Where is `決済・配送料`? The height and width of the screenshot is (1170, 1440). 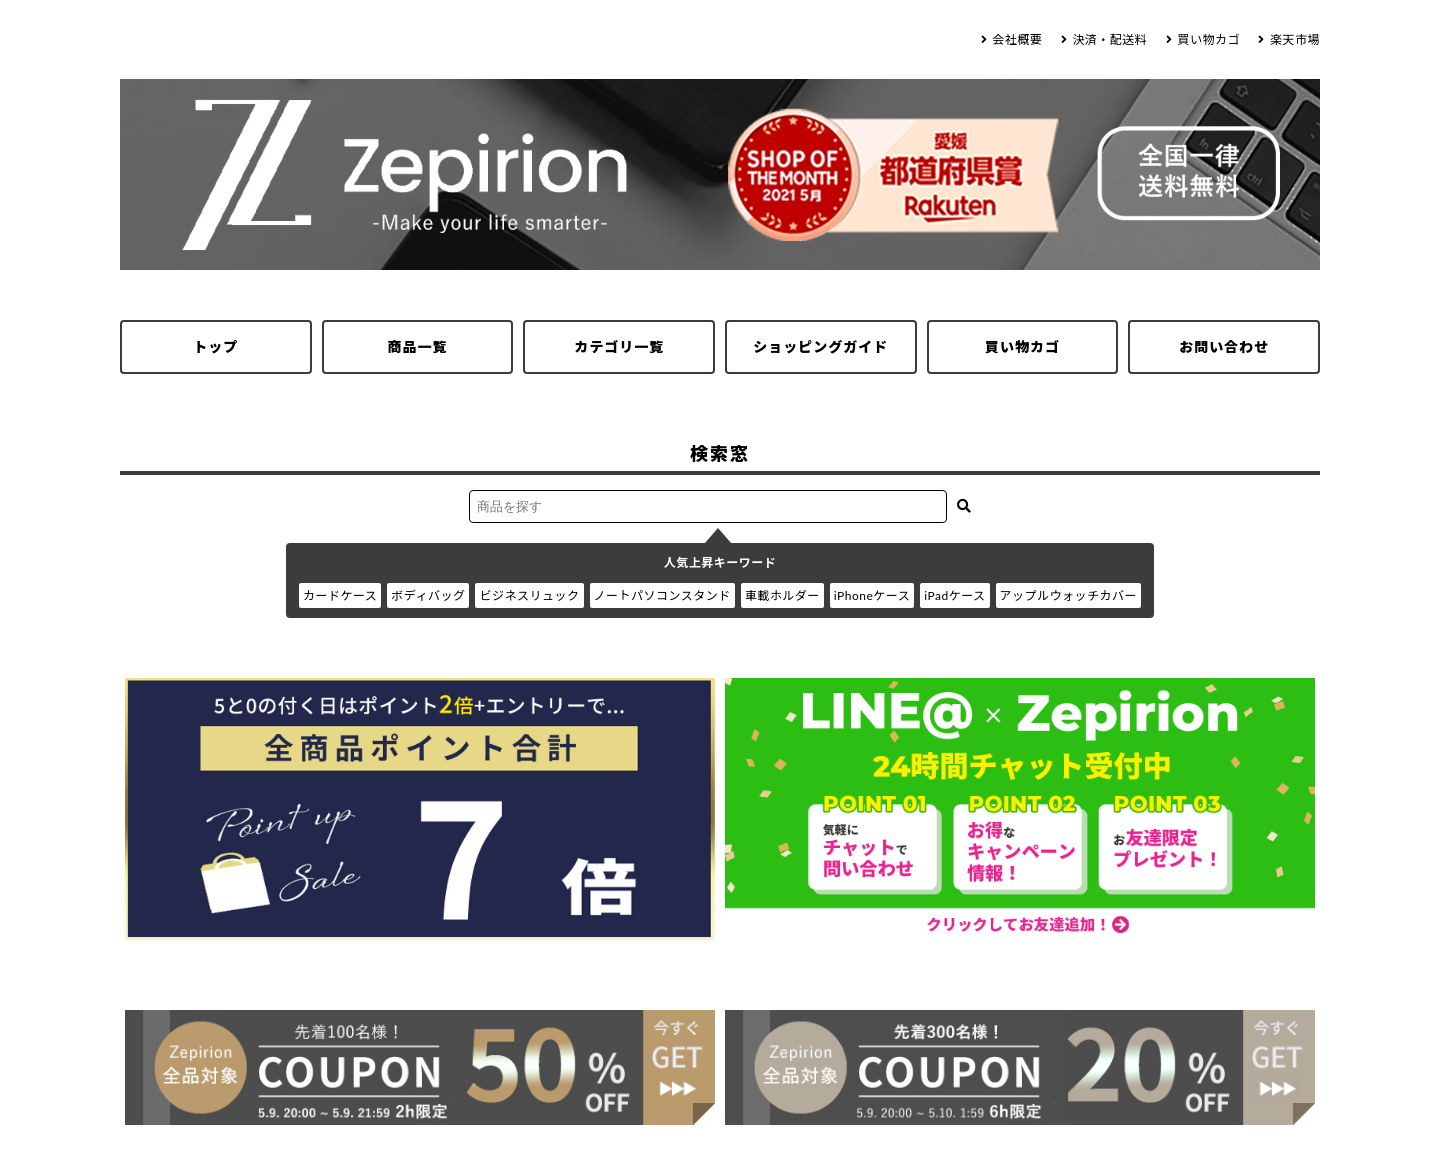
決済・配送料 is located at coordinates (1109, 39).